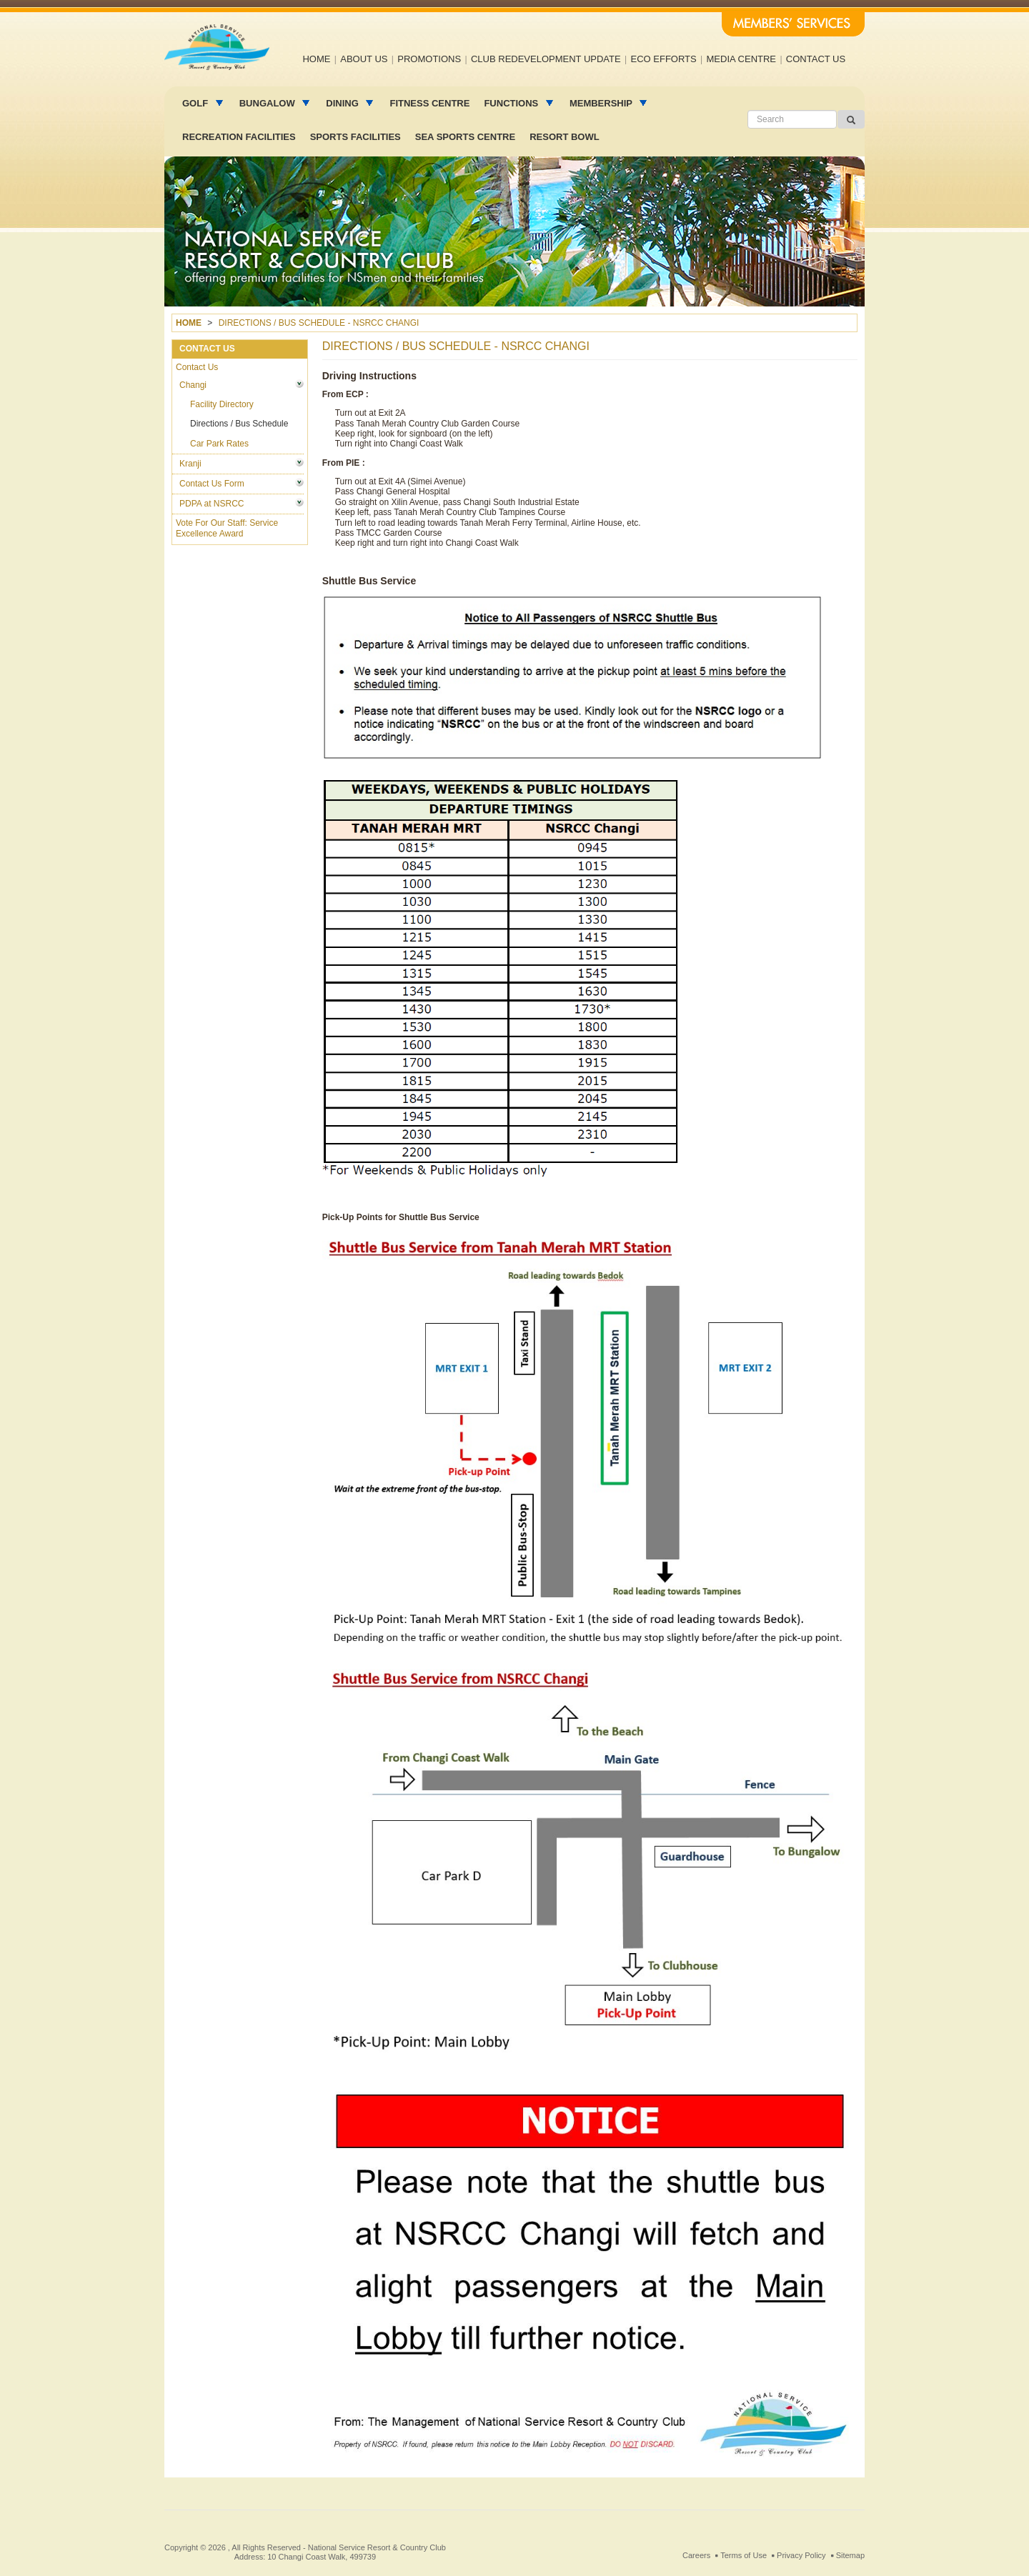 This screenshot has height=2576, width=1029. I want to click on About us, so click(363, 59).